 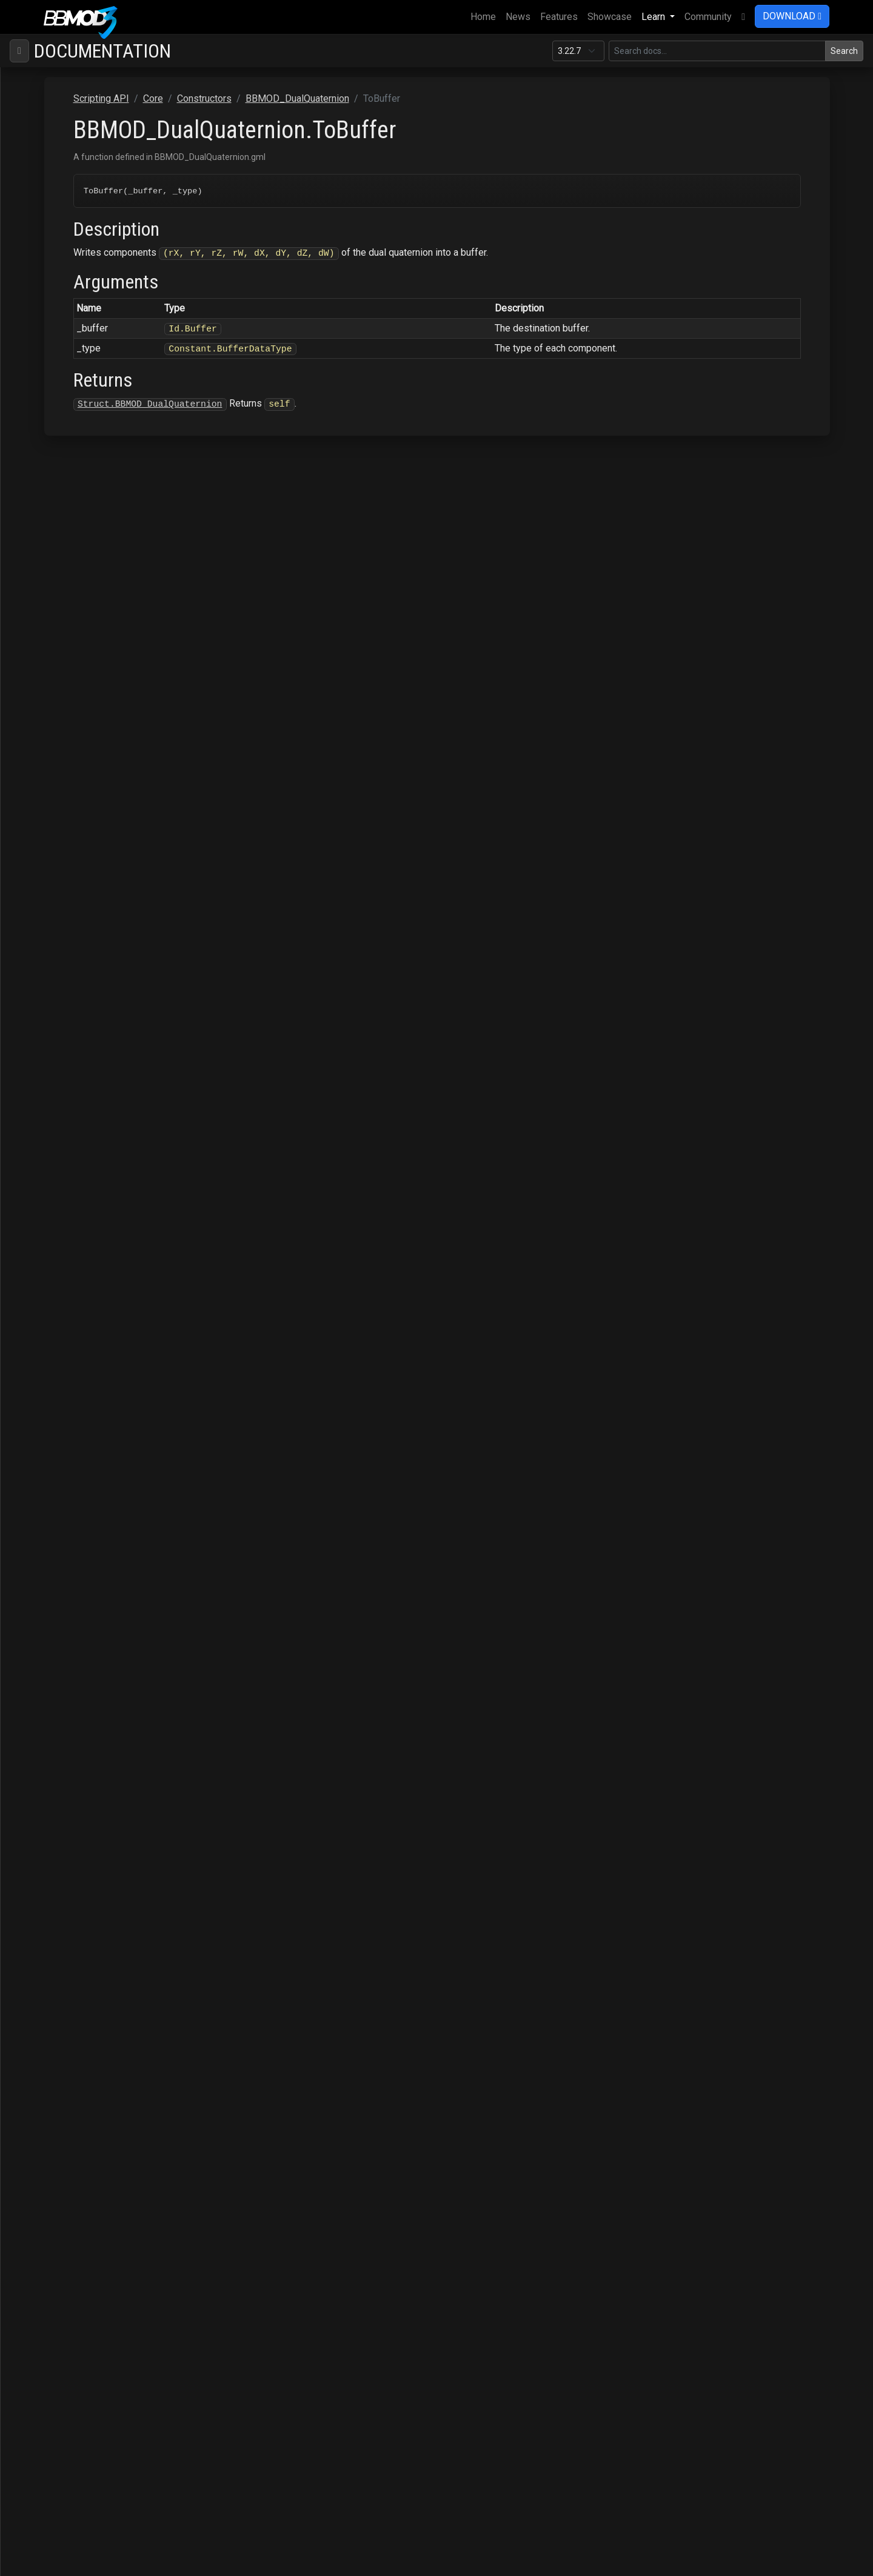 What do you see at coordinates (105, 1317) in the screenshot?
I see `BBMOD_ImageBasedLight` at bounding box center [105, 1317].